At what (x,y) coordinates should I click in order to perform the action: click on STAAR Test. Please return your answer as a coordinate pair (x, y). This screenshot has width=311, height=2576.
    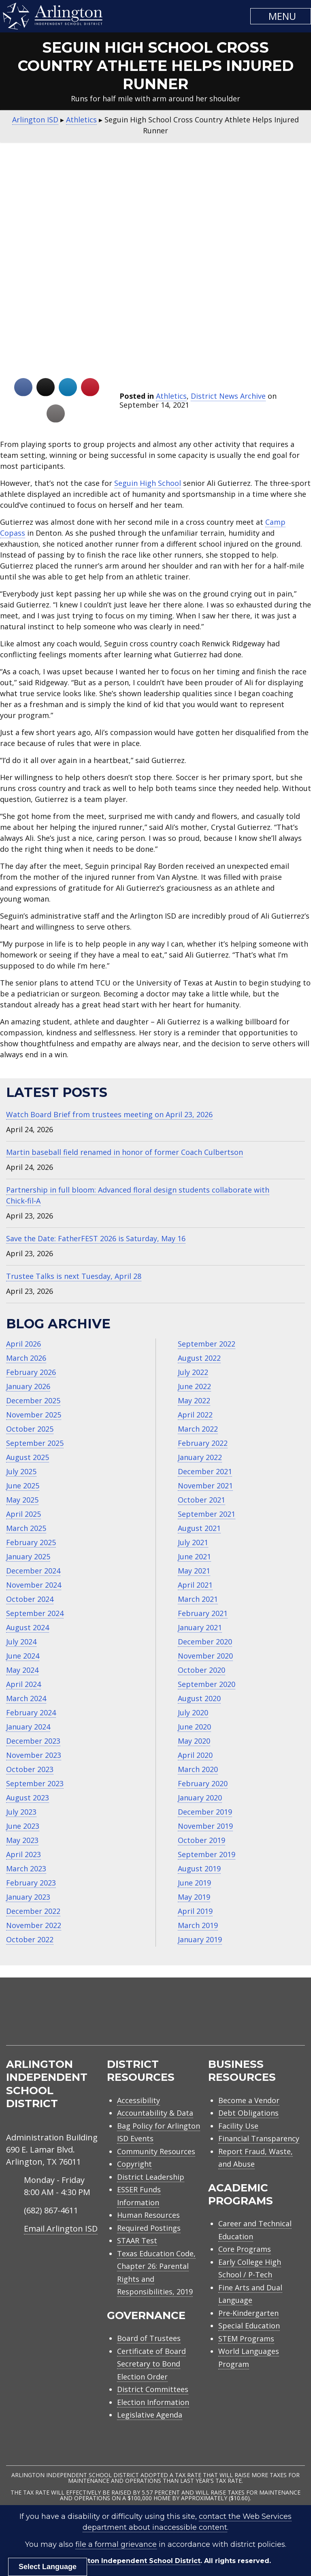
    Looking at the image, I should click on (137, 2240).